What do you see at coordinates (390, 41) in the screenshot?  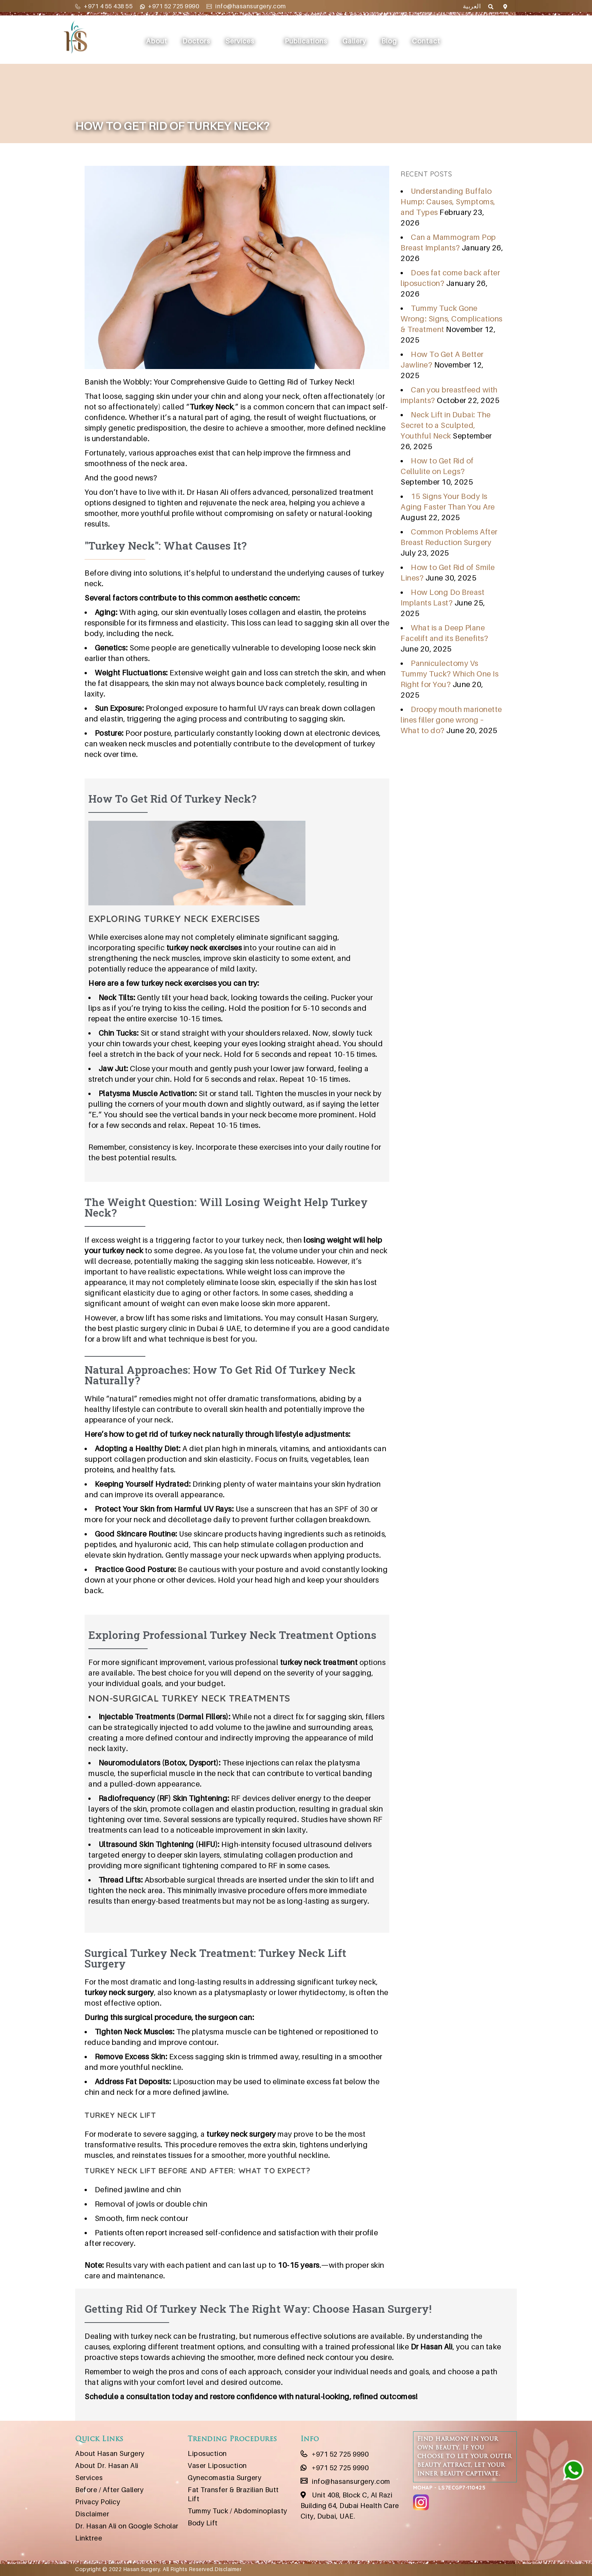 I see `Blog` at bounding box center [390, 41].